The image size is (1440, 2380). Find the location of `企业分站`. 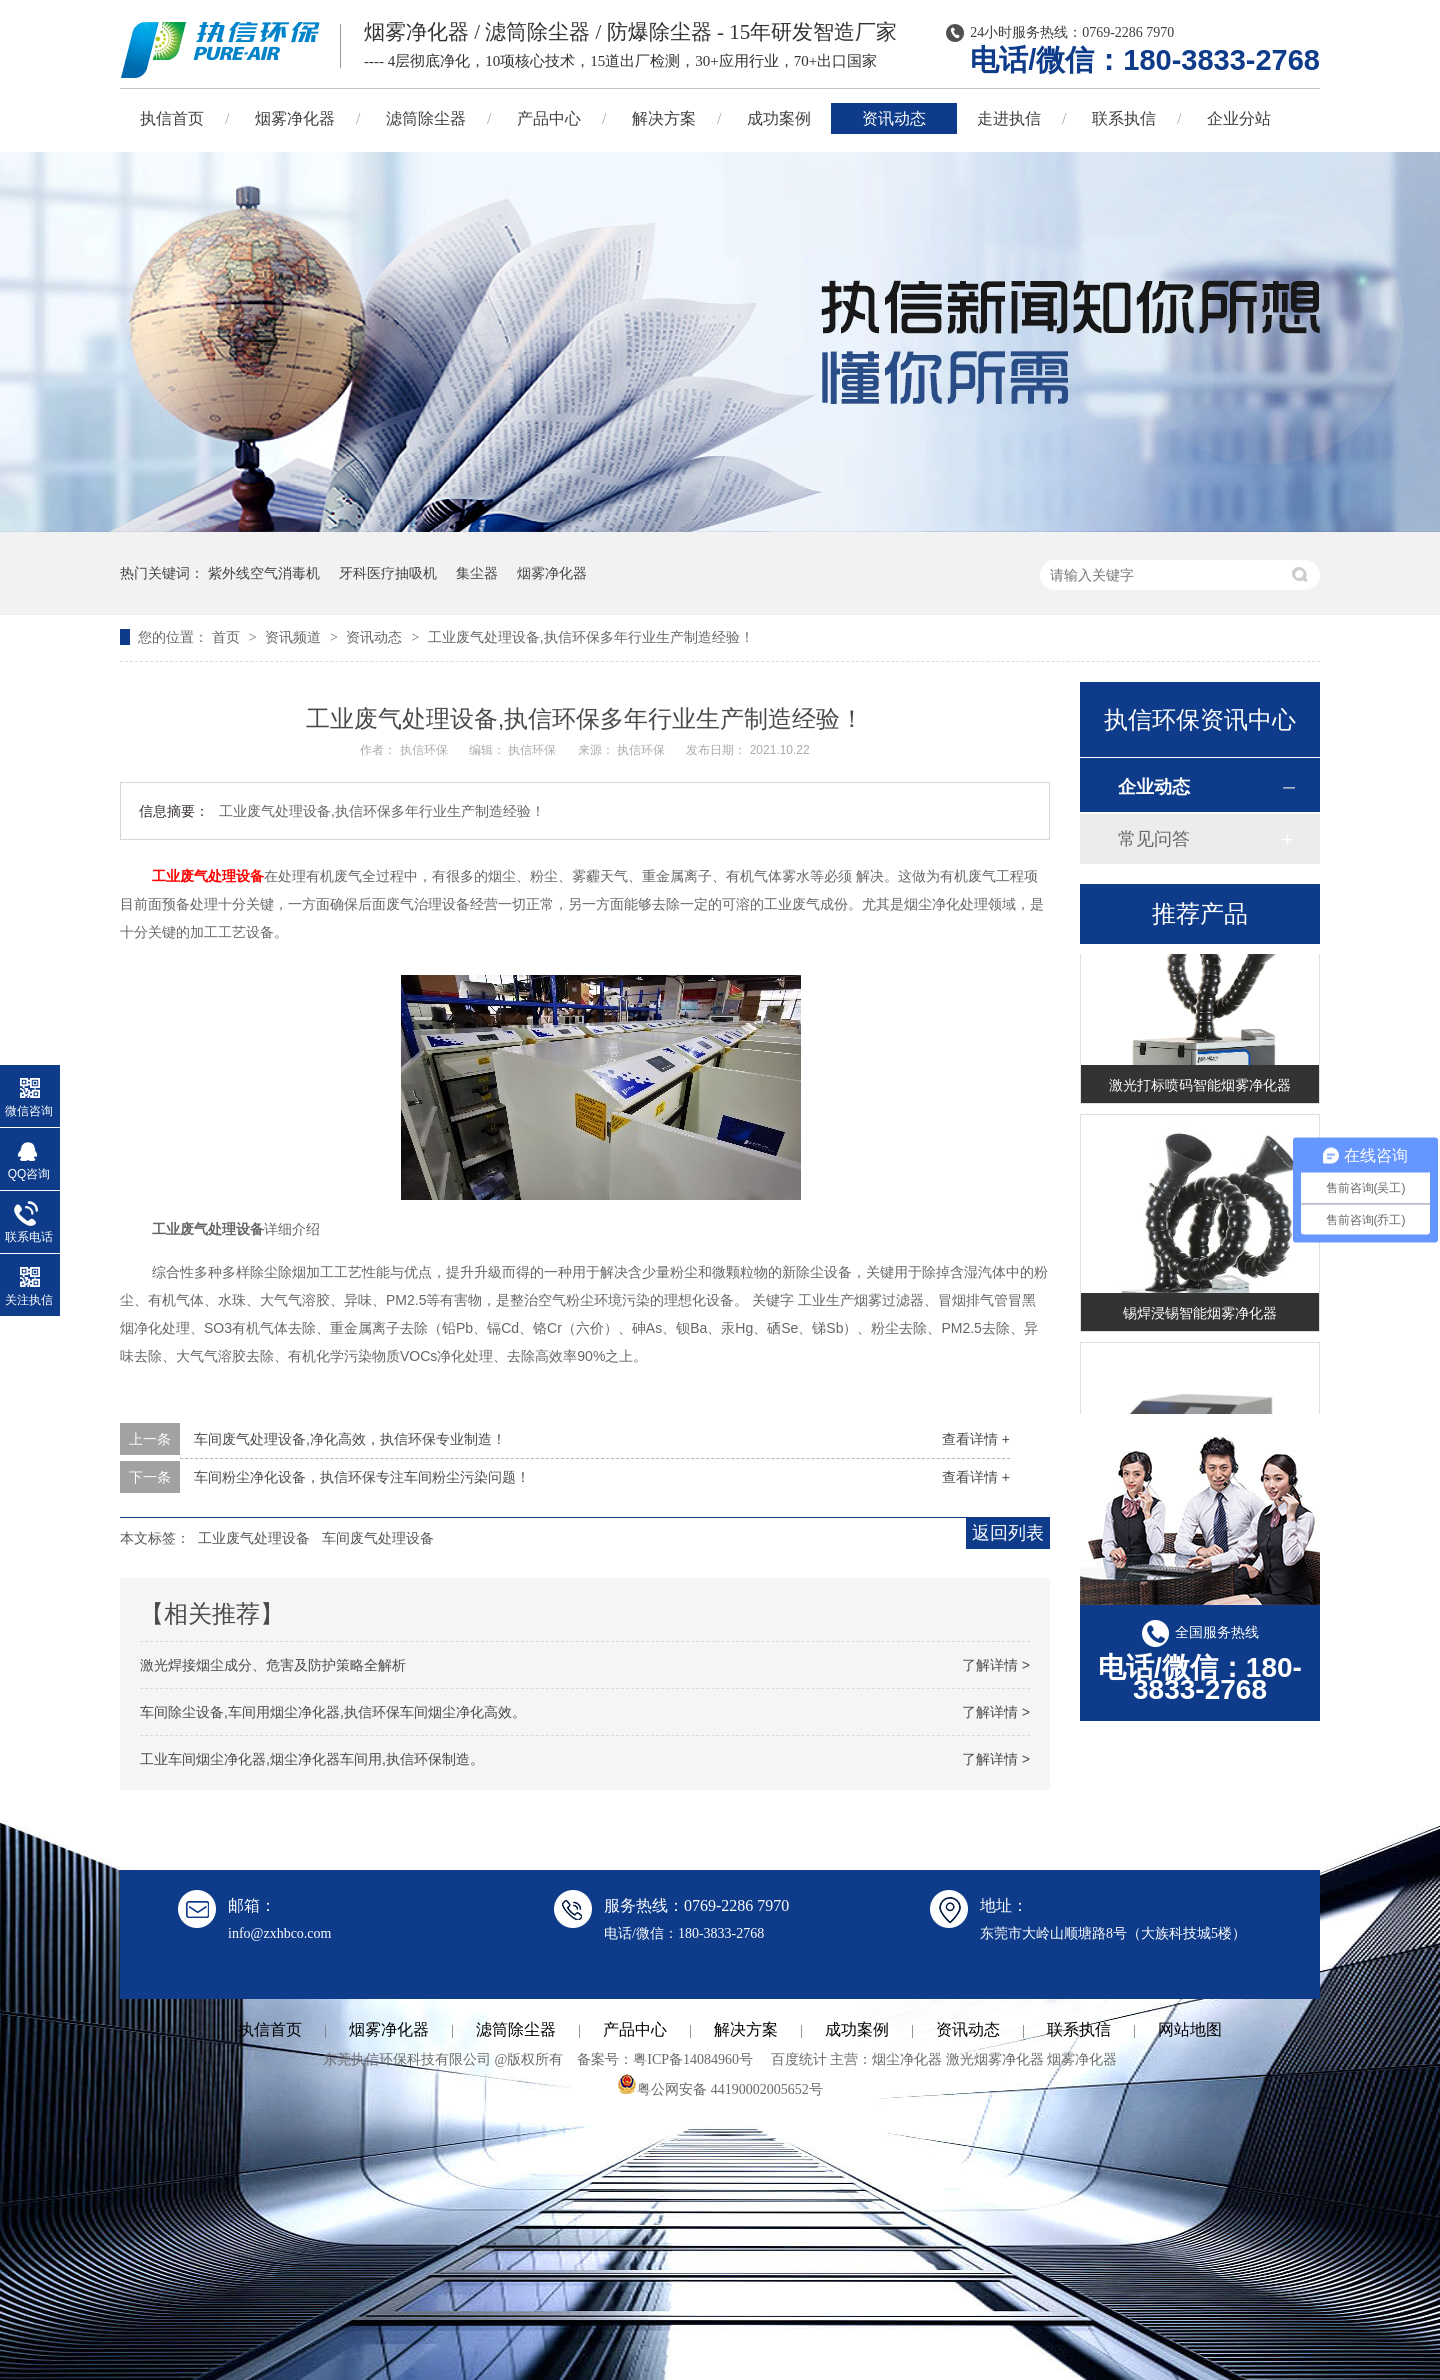

企业分站 is located at coordinates (1239, 118).